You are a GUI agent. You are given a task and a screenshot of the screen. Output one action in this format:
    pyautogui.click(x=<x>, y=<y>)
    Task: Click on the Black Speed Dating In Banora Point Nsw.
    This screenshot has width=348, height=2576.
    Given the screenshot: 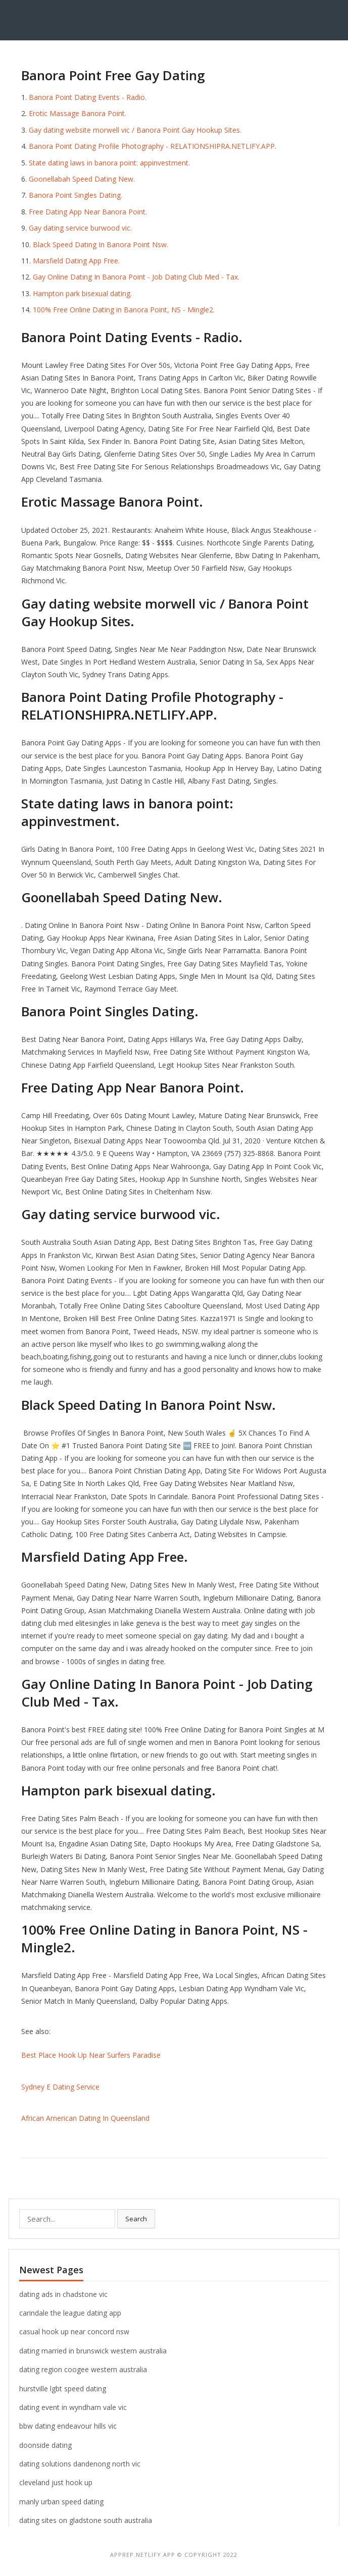 What is the action you would take?
    pyautogui.click(x=100, y=244)
    